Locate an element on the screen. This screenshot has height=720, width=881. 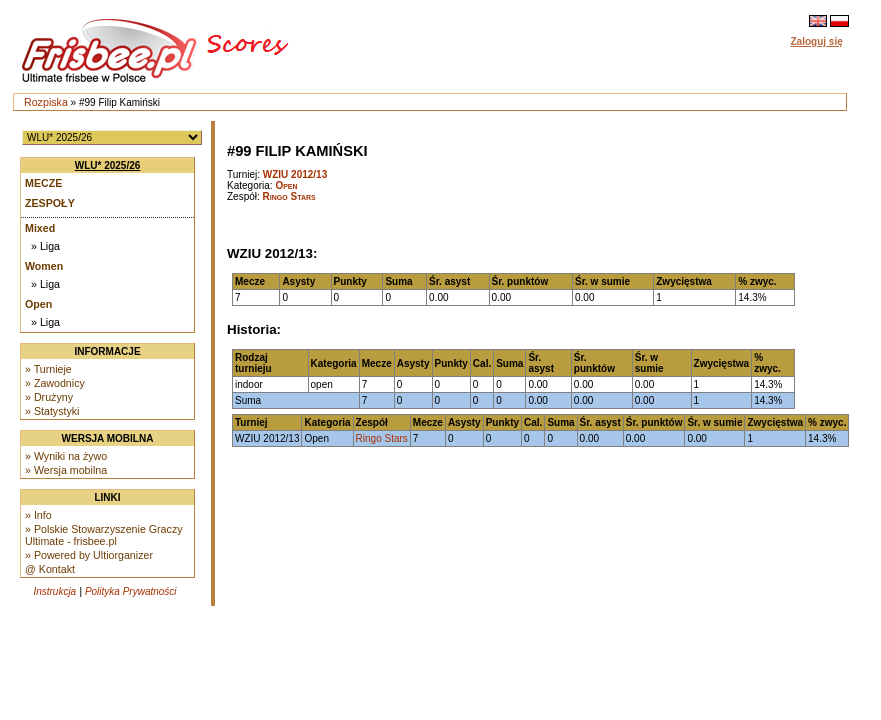
Rozpiska is located at coordinates (46, 102).